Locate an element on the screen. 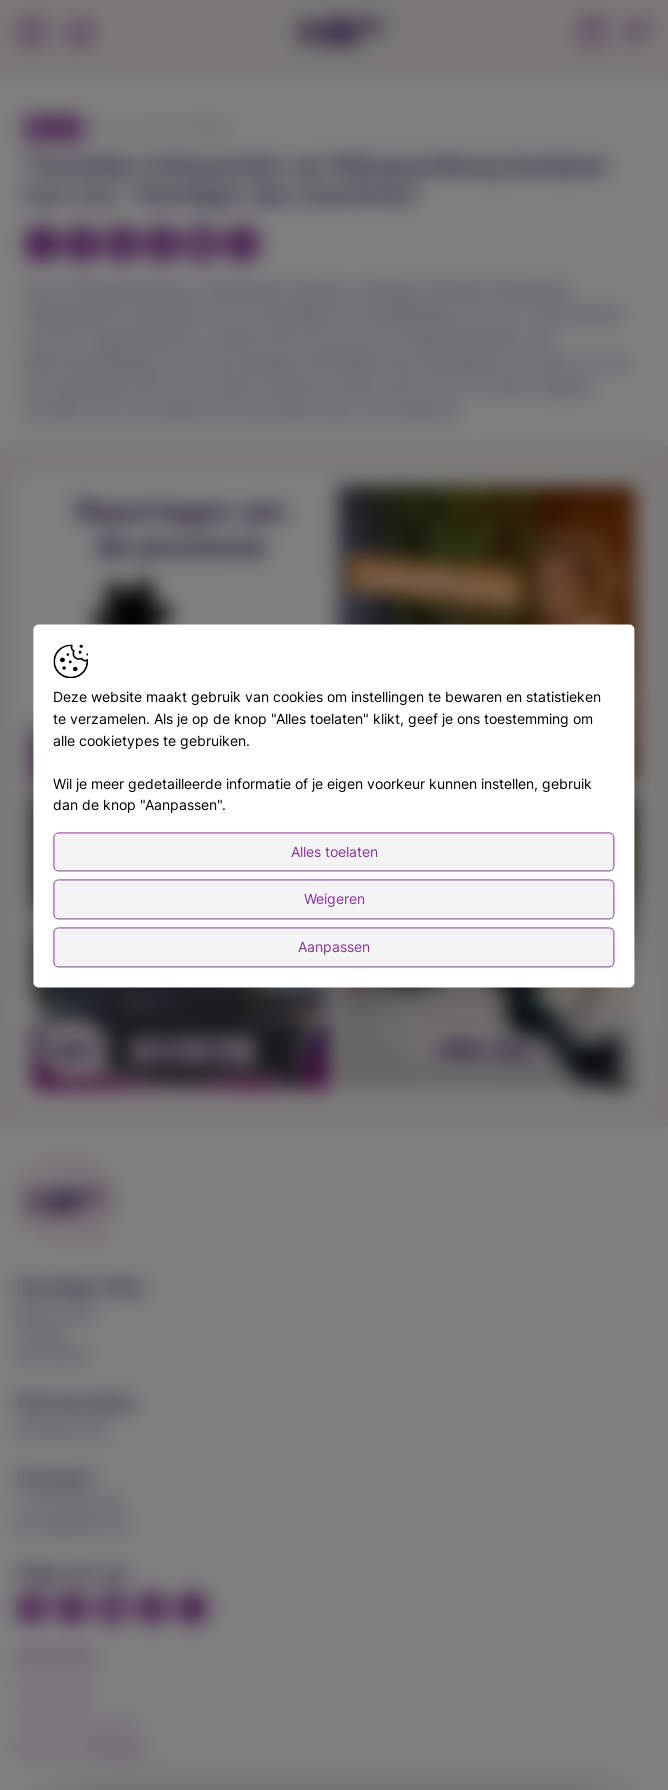 The width and height of the screenshot is (668, 1790). Alles toelaten is located at coordinates (334, 851).